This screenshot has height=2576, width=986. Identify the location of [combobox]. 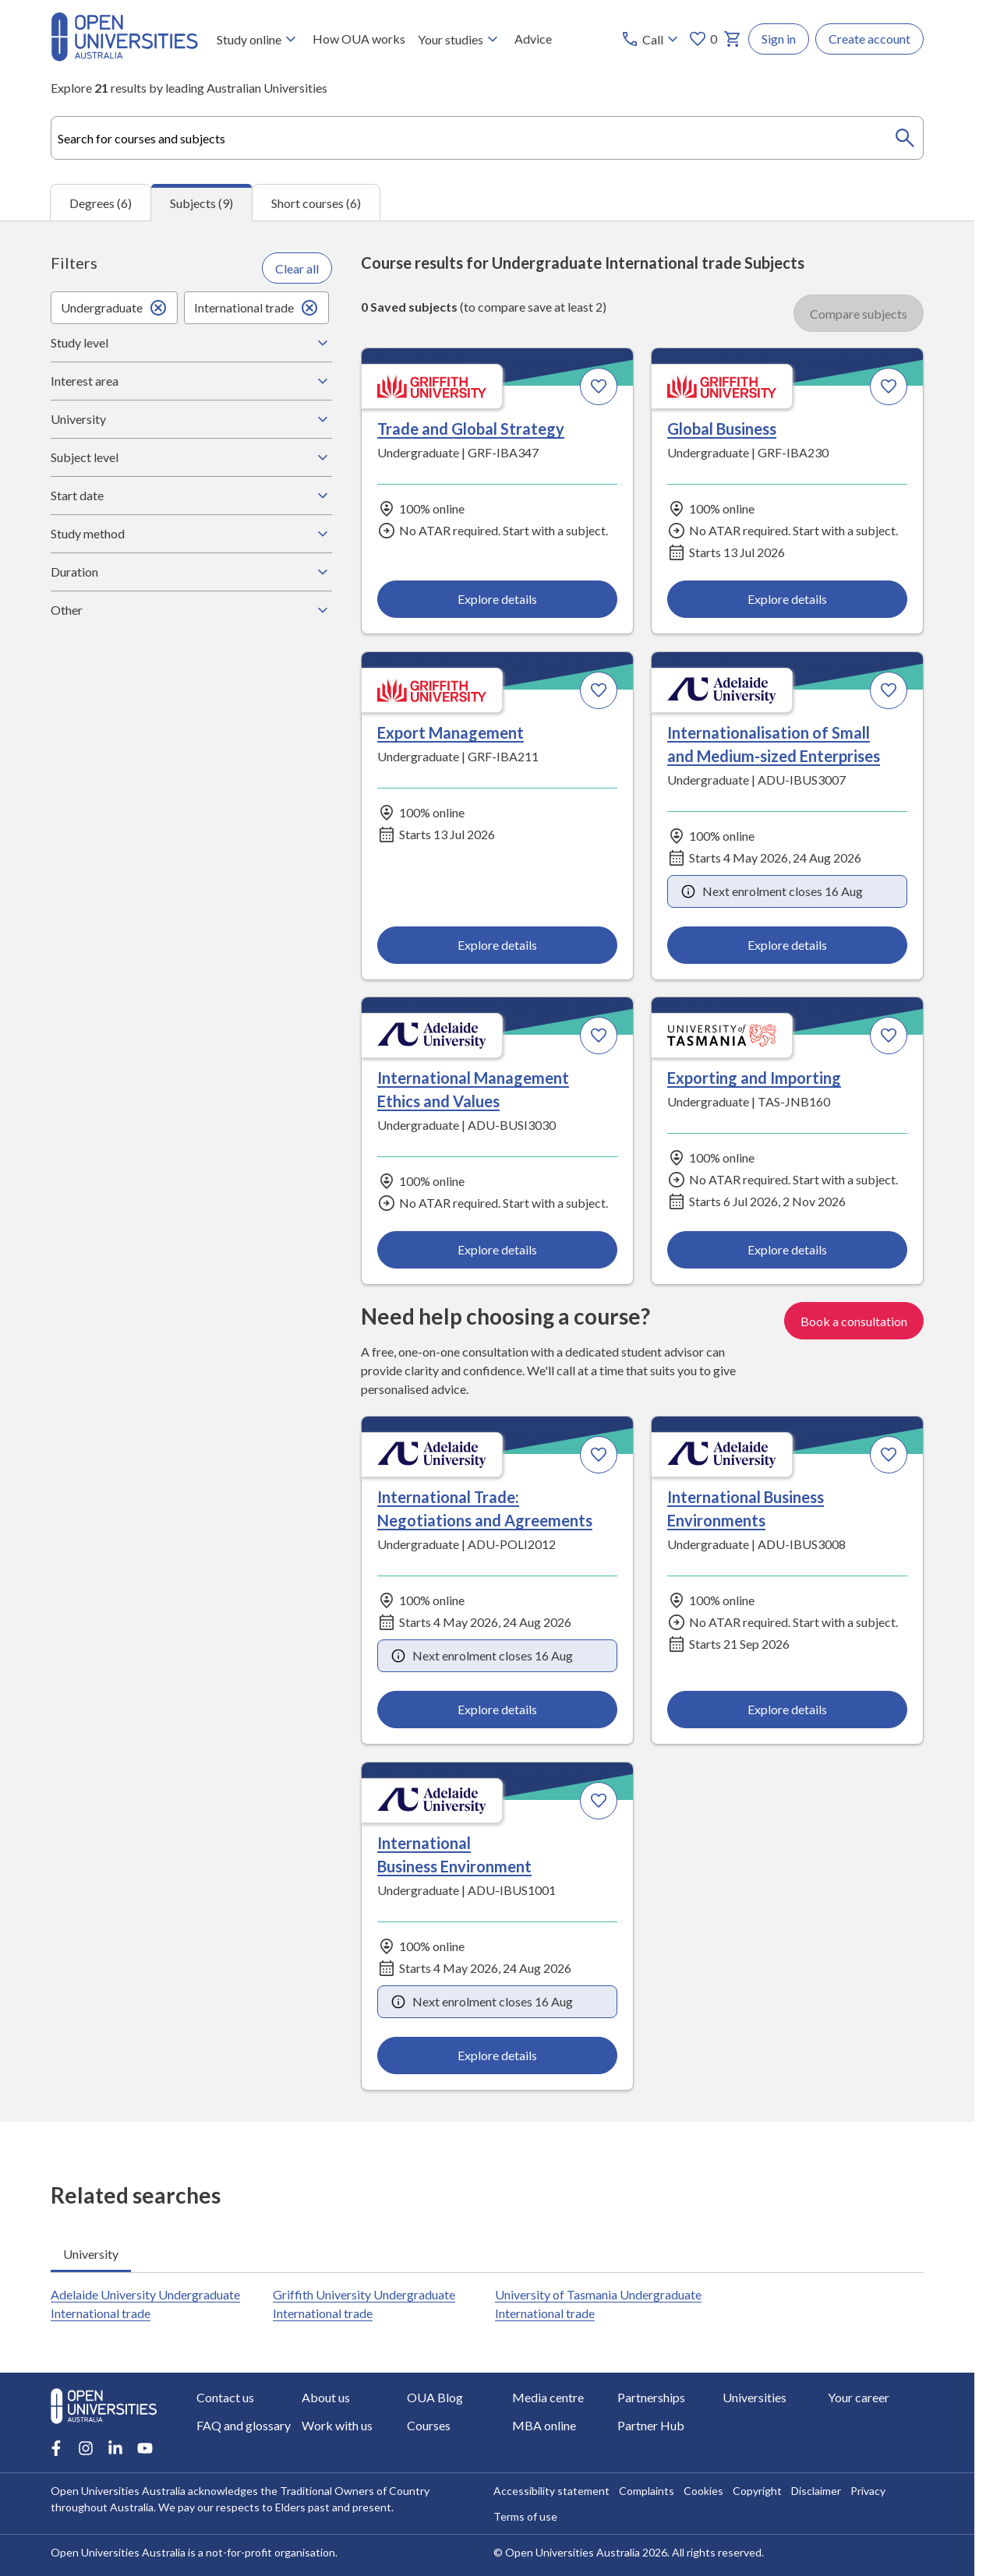
(487, 138).